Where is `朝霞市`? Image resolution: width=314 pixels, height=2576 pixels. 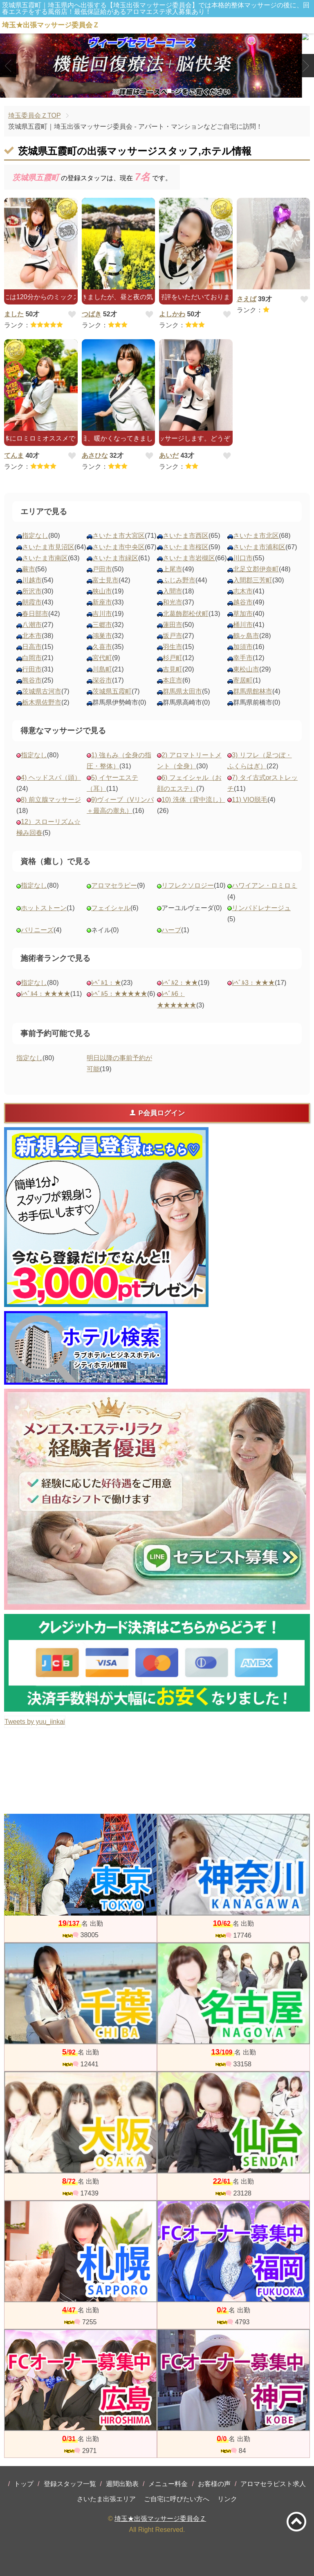
朝霞市 is located at coordinates (32, 602).